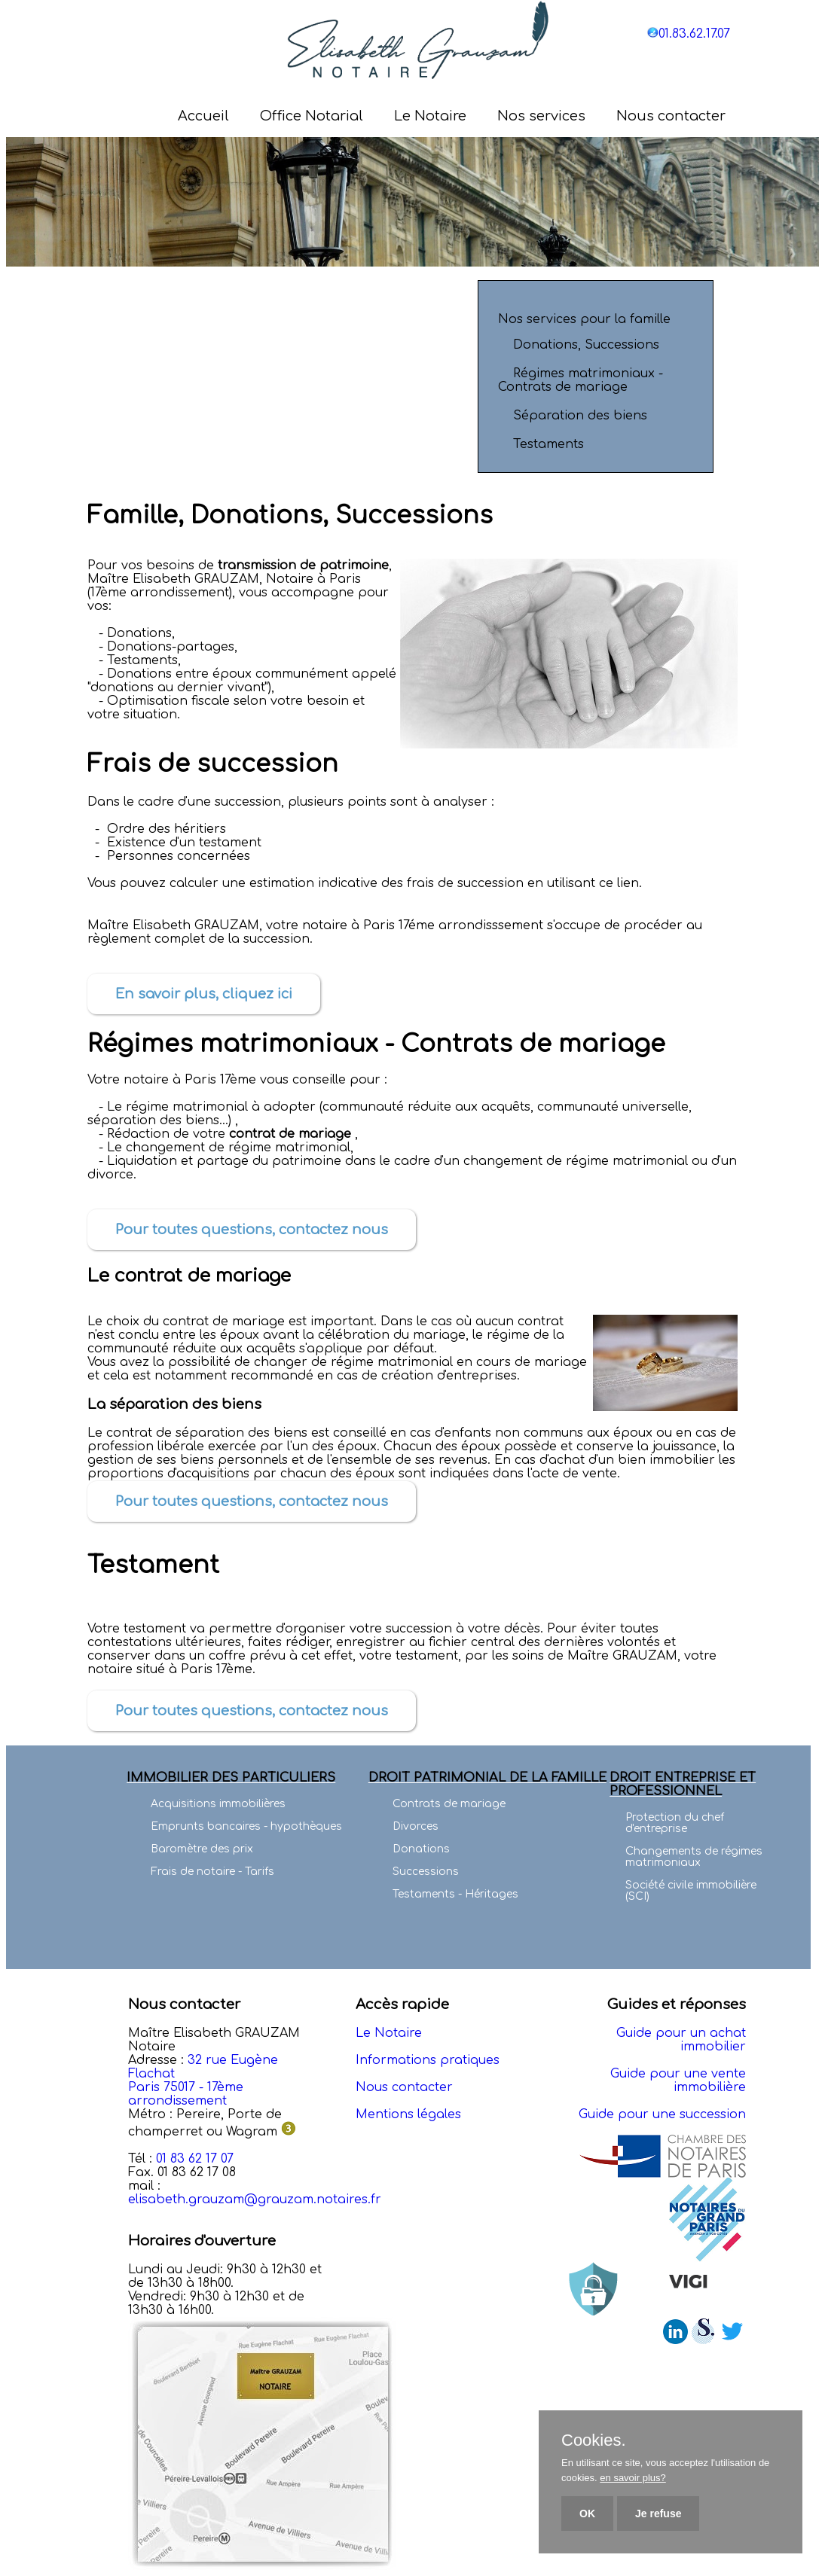  Describe the element at coordinates (421, 1849) in the screenshot. I see `Donations` at that location.